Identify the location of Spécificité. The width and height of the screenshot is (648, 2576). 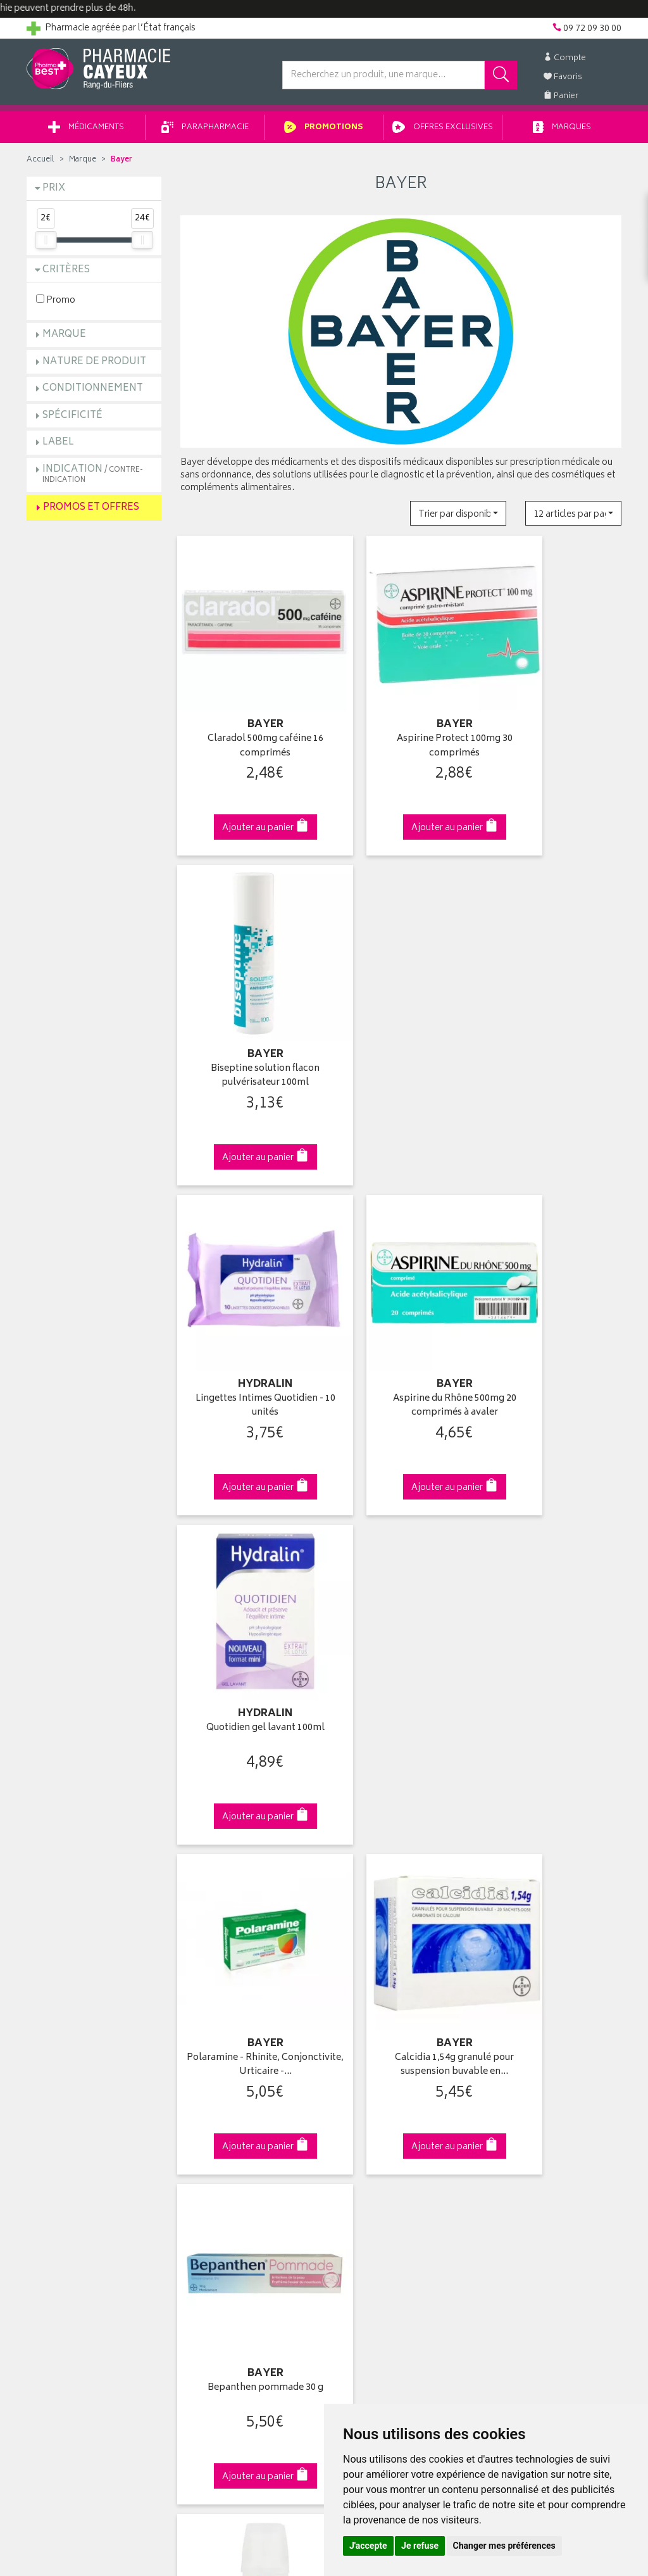
(72, 420).